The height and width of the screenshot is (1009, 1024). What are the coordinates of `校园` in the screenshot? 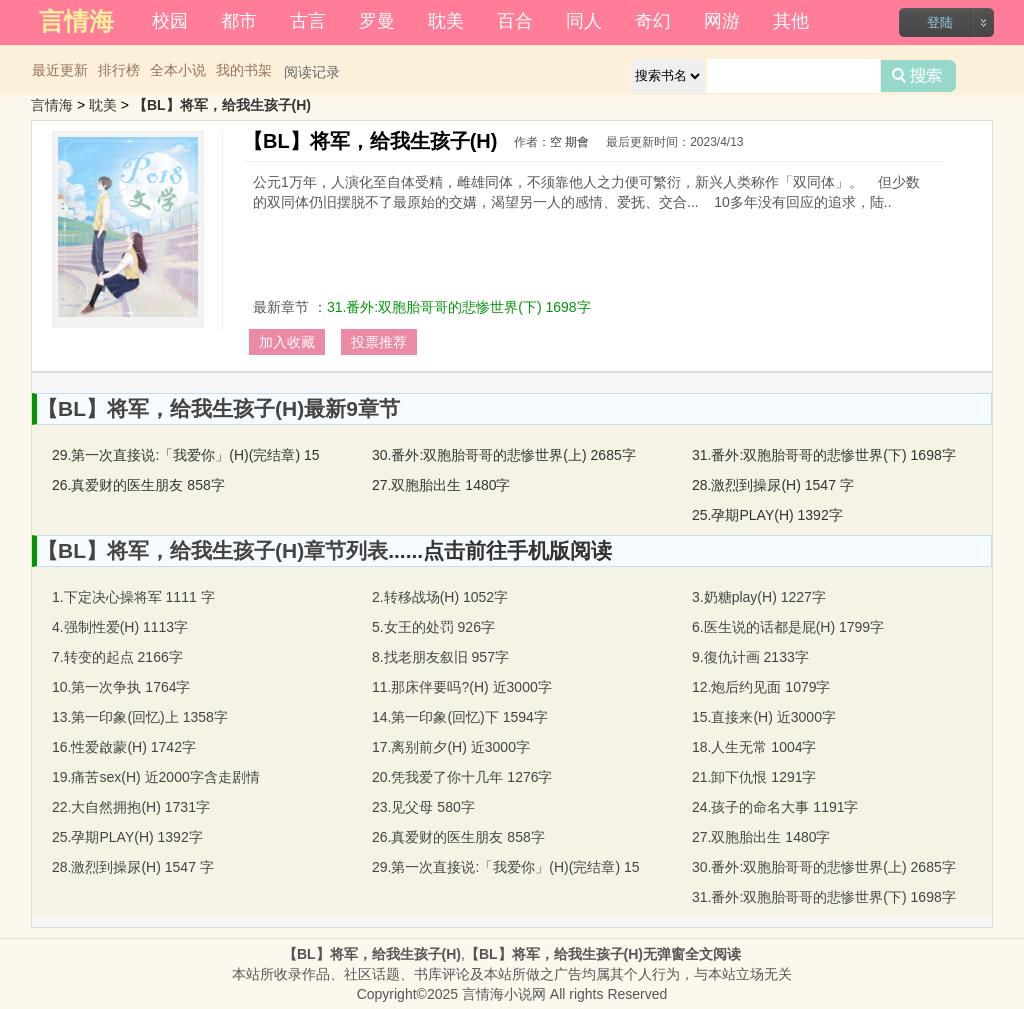 It's located at (170, 21).